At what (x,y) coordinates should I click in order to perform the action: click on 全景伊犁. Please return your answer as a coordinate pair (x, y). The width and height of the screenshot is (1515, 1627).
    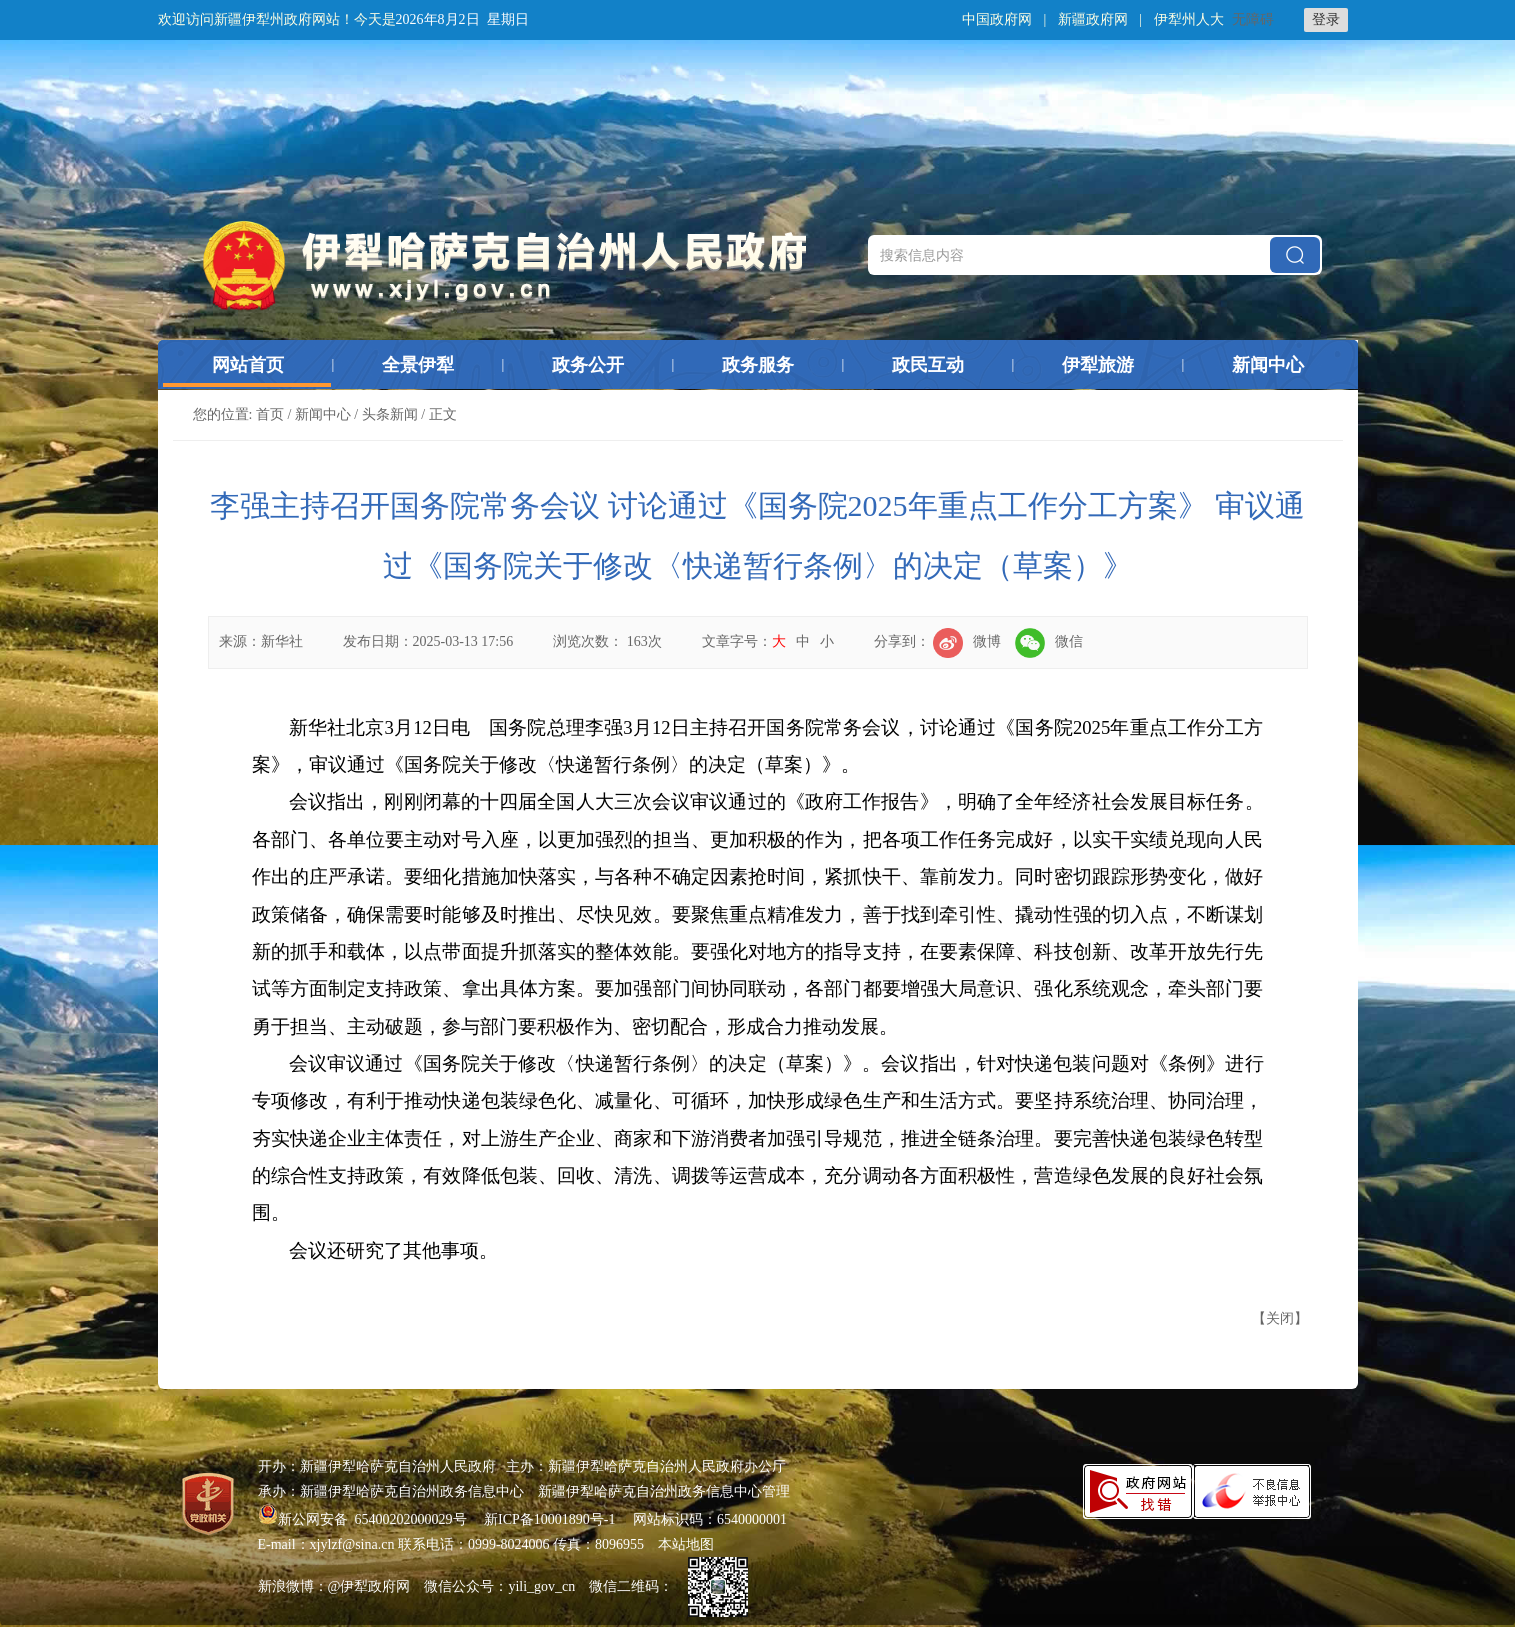
    Looking at the image, I should click on (418, 365).